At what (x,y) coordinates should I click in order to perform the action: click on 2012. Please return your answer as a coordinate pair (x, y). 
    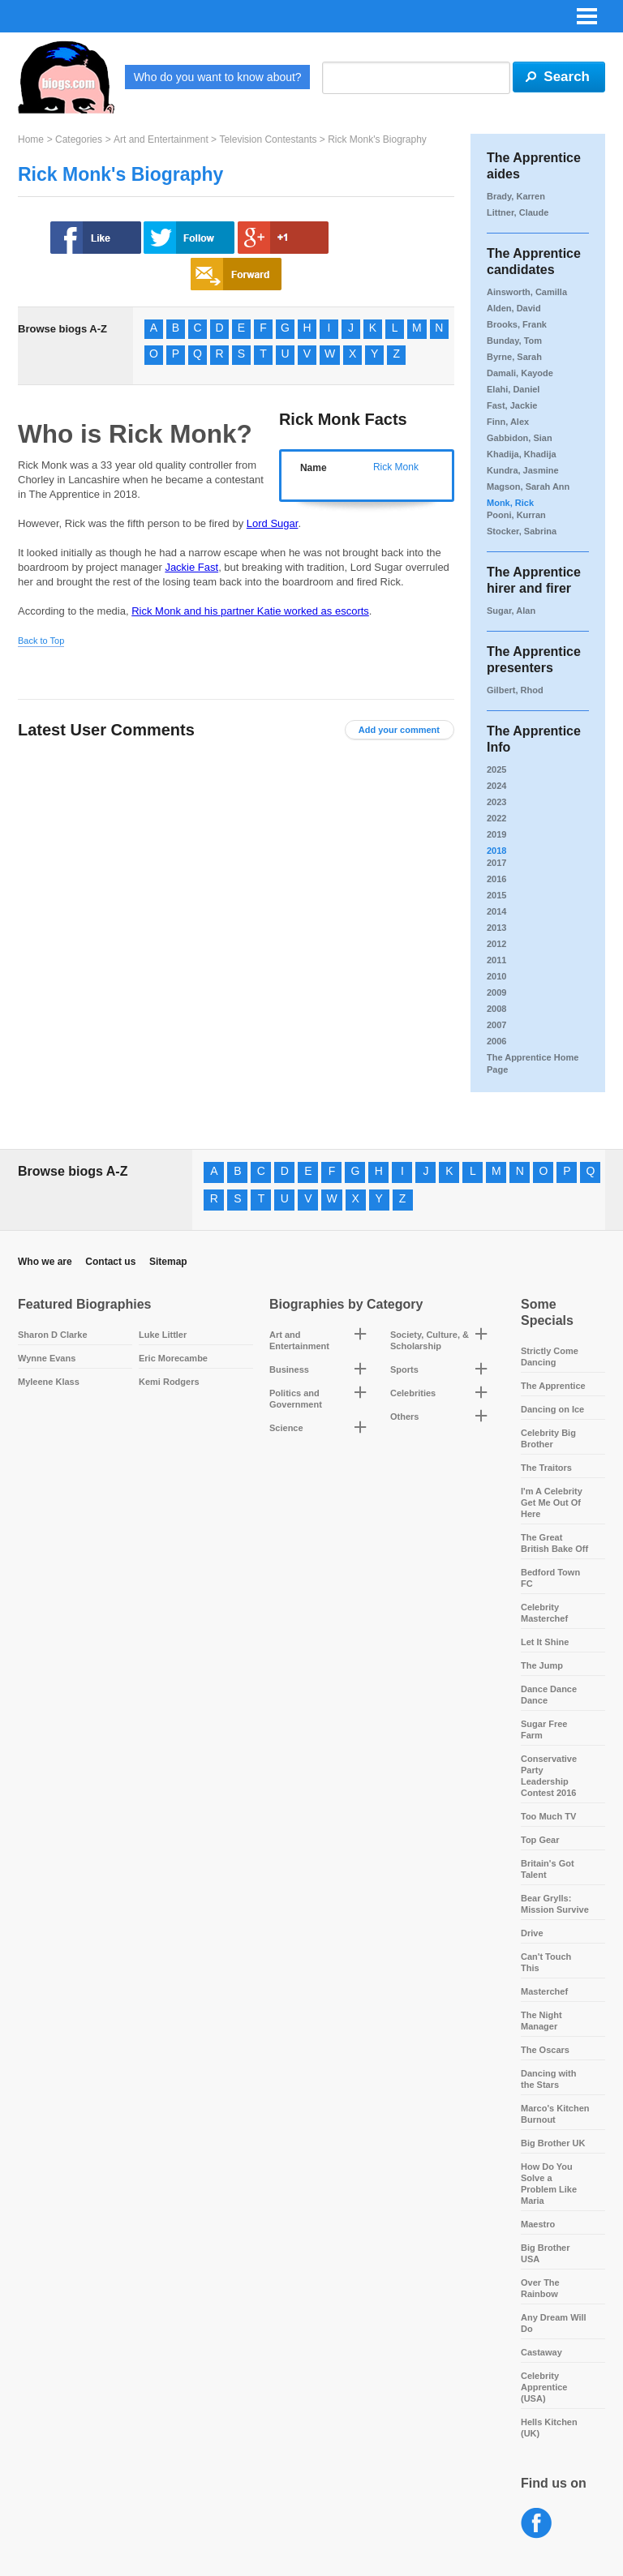
    Looking at the image, I should click on (496, 944).